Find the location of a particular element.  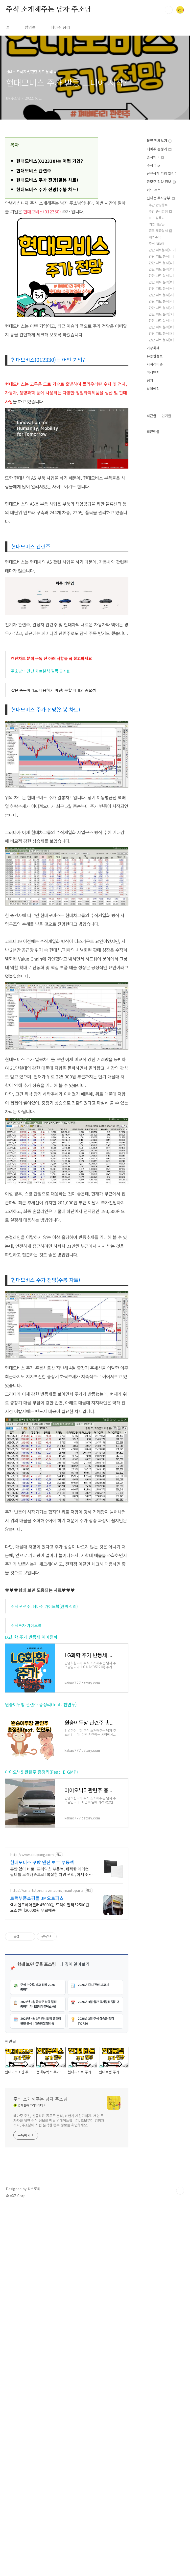

공모주 청약 정보 is located at coordinates (161, 181).